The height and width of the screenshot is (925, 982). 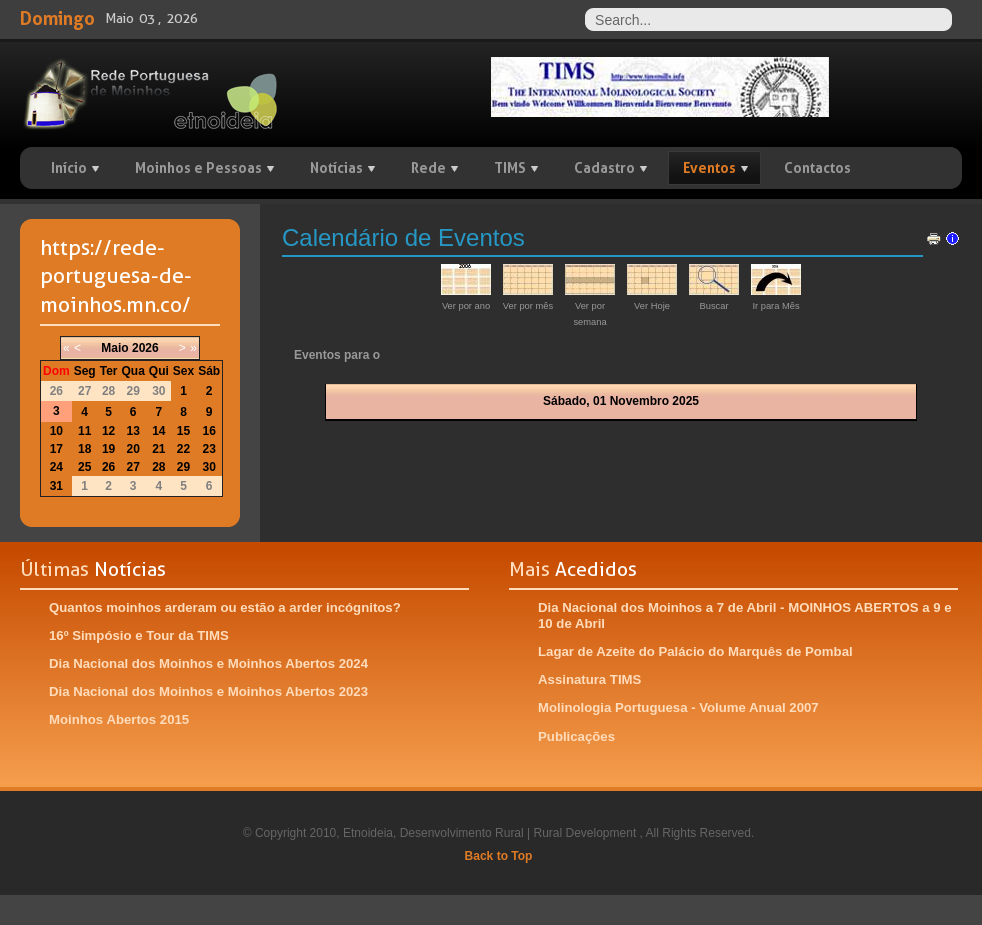 I want to click on 17, so click(x=56, y=449).